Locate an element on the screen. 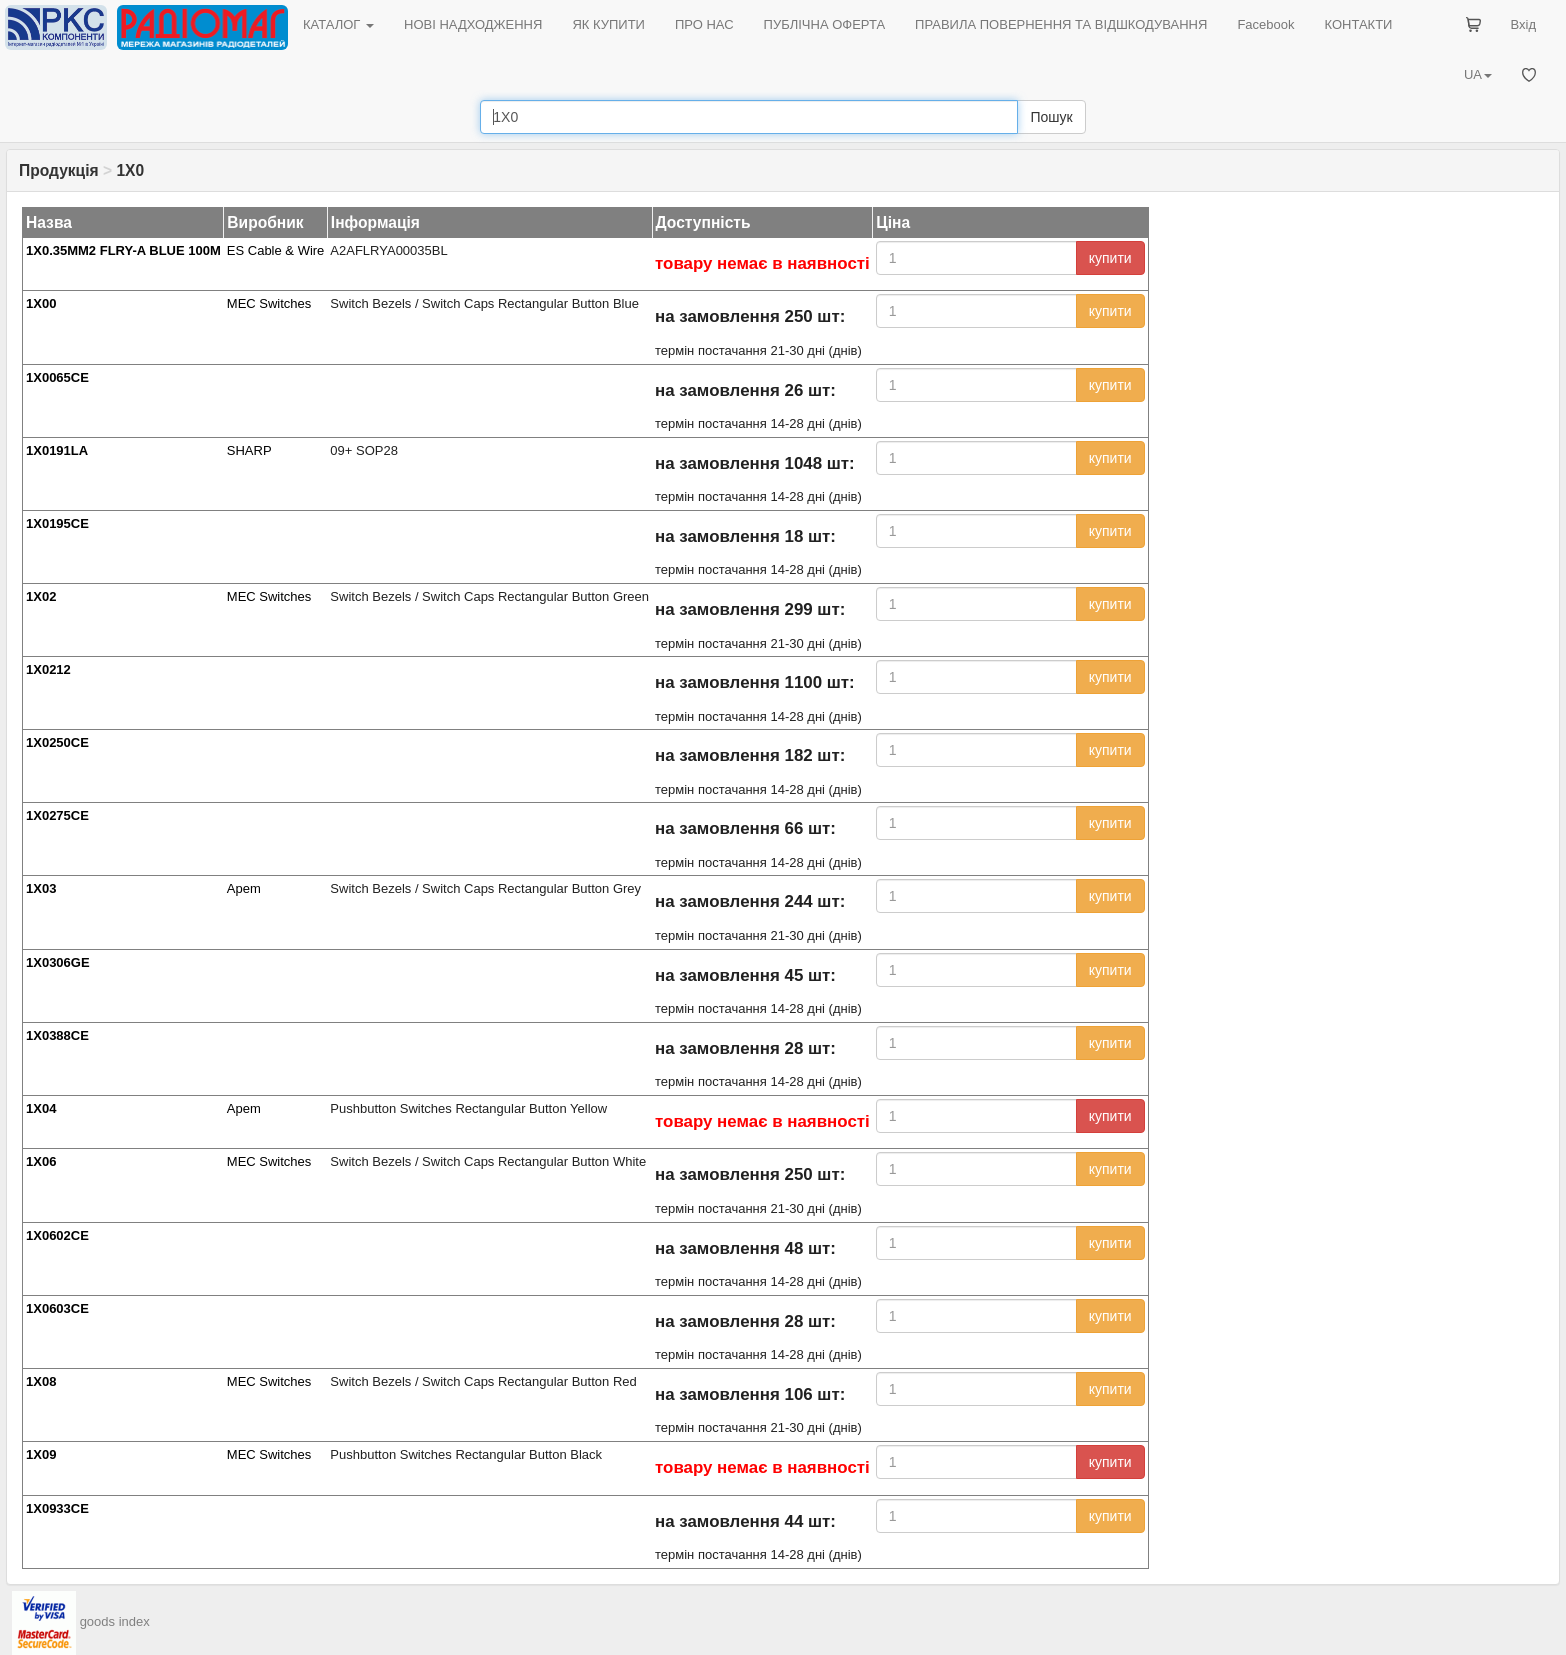 Image resolution: width=1566 pixels, height=1655 pixels. 1X09 is located at coordinates (41, 1454).